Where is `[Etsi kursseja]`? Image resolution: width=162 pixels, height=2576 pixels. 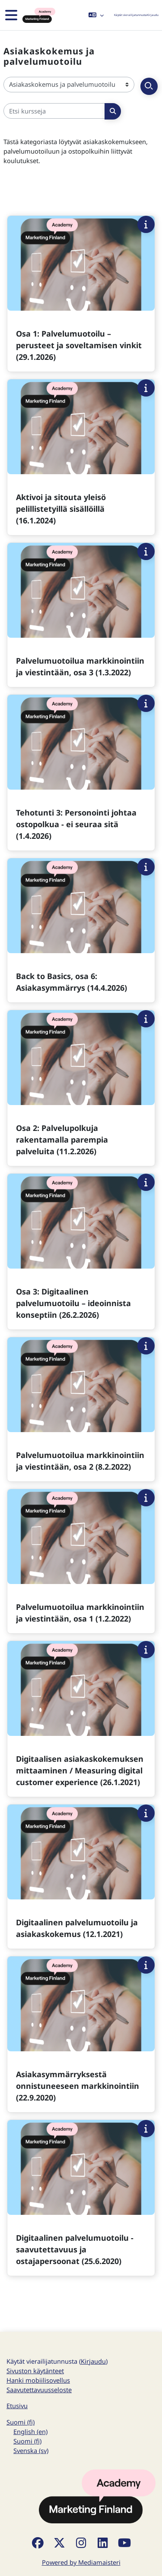 [Etsi kursseja] is located at coordinates (54, 111).